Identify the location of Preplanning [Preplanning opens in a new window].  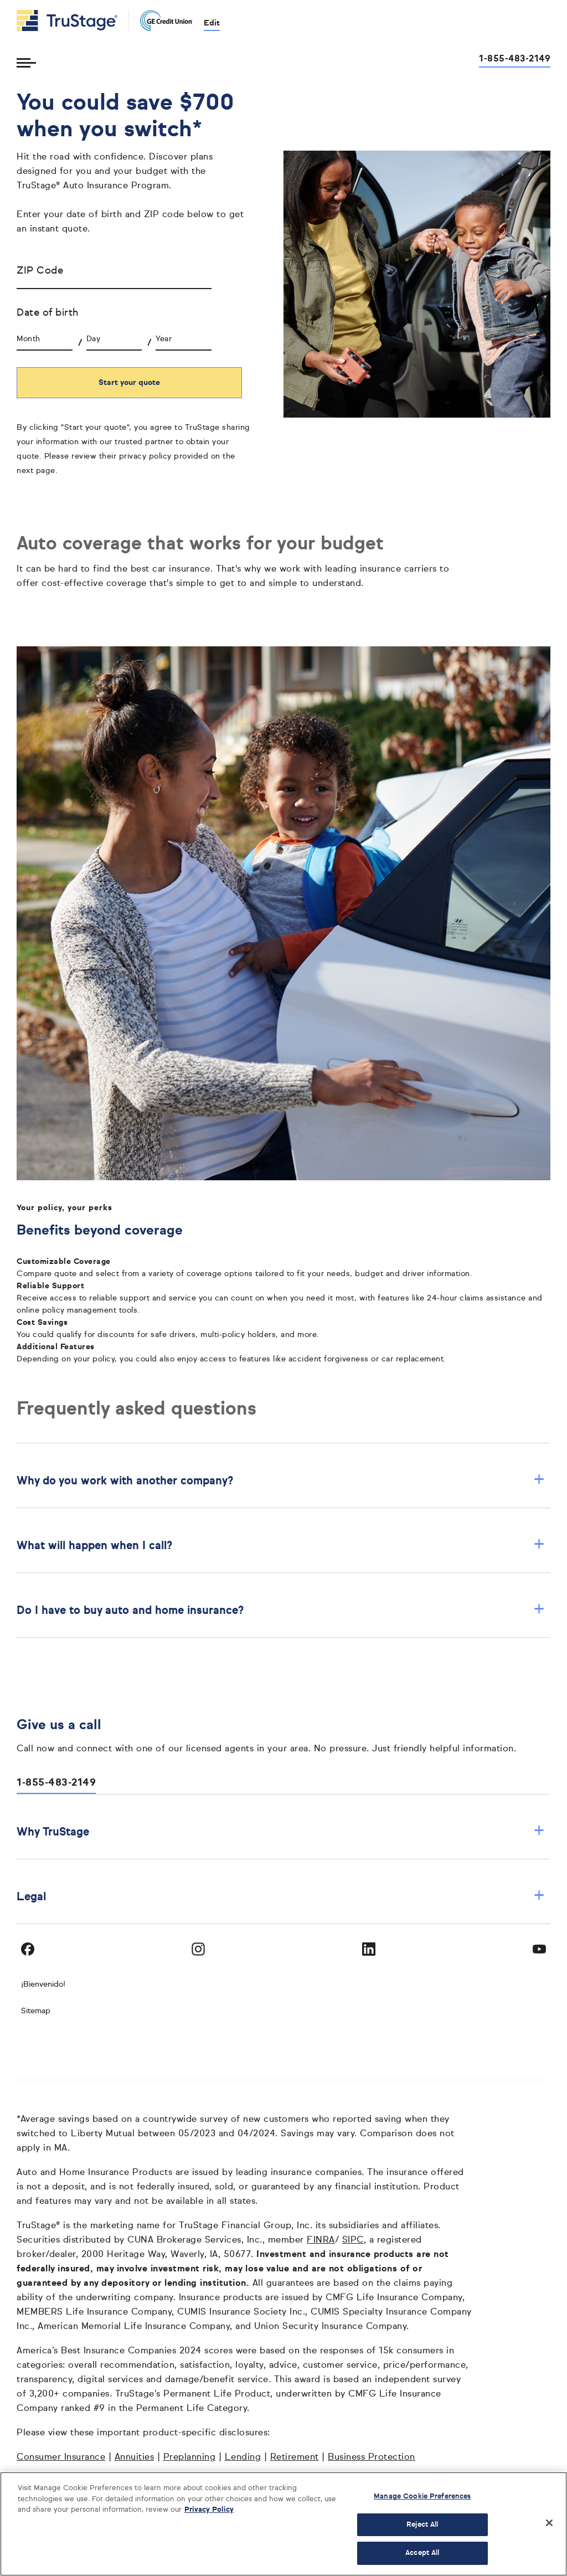
(189, 2457).